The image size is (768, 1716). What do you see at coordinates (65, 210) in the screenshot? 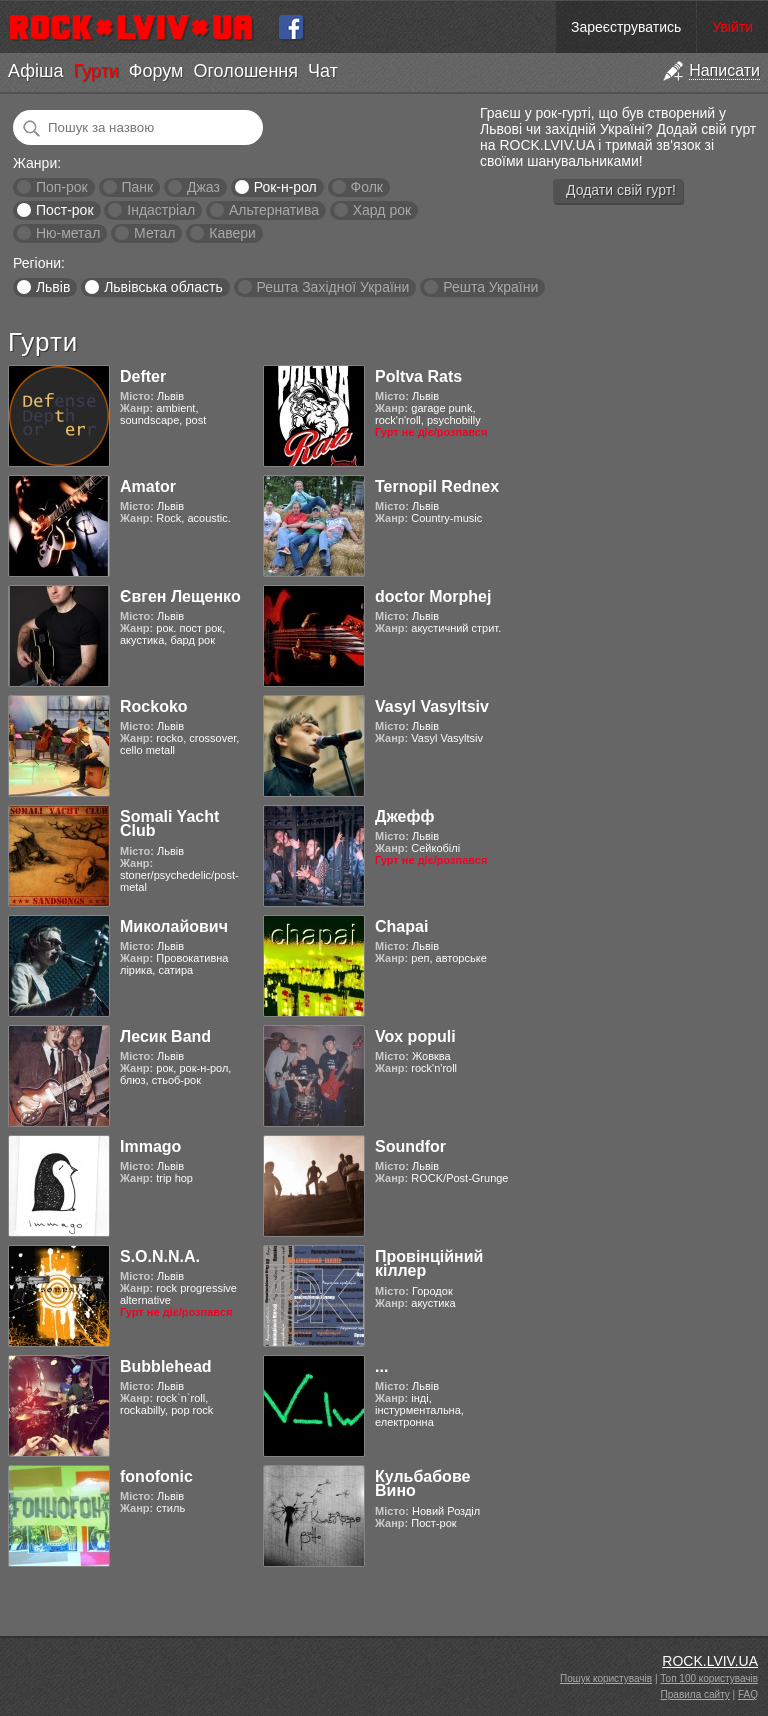
I see `Пост-рок` at bounding box center [65, 210].